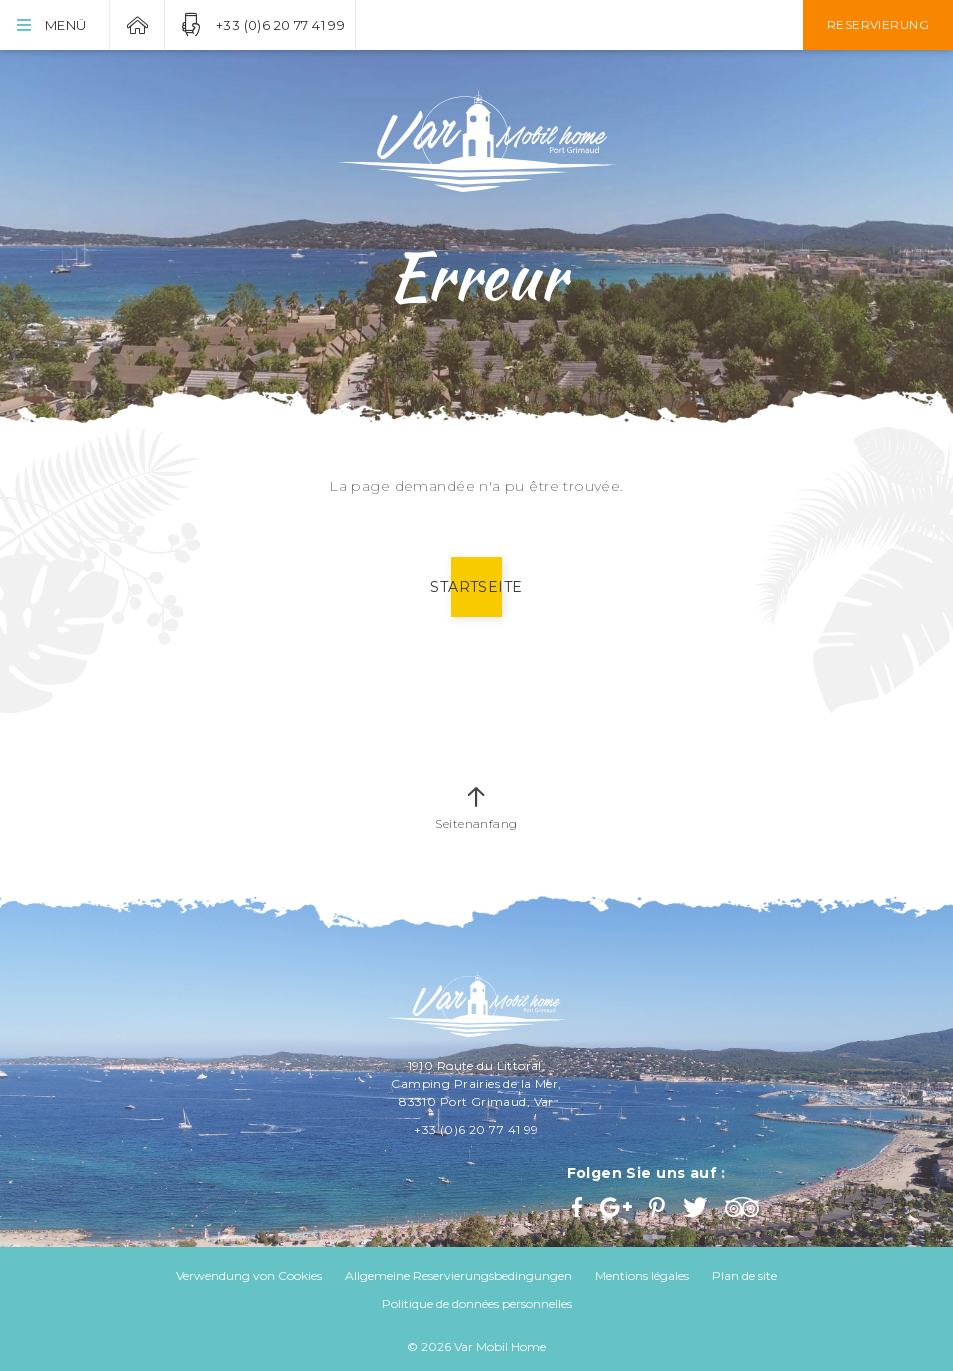  Describe the element at coordinates (744, 1207) in the screenshot. I see `Trip Advisor` at that location.